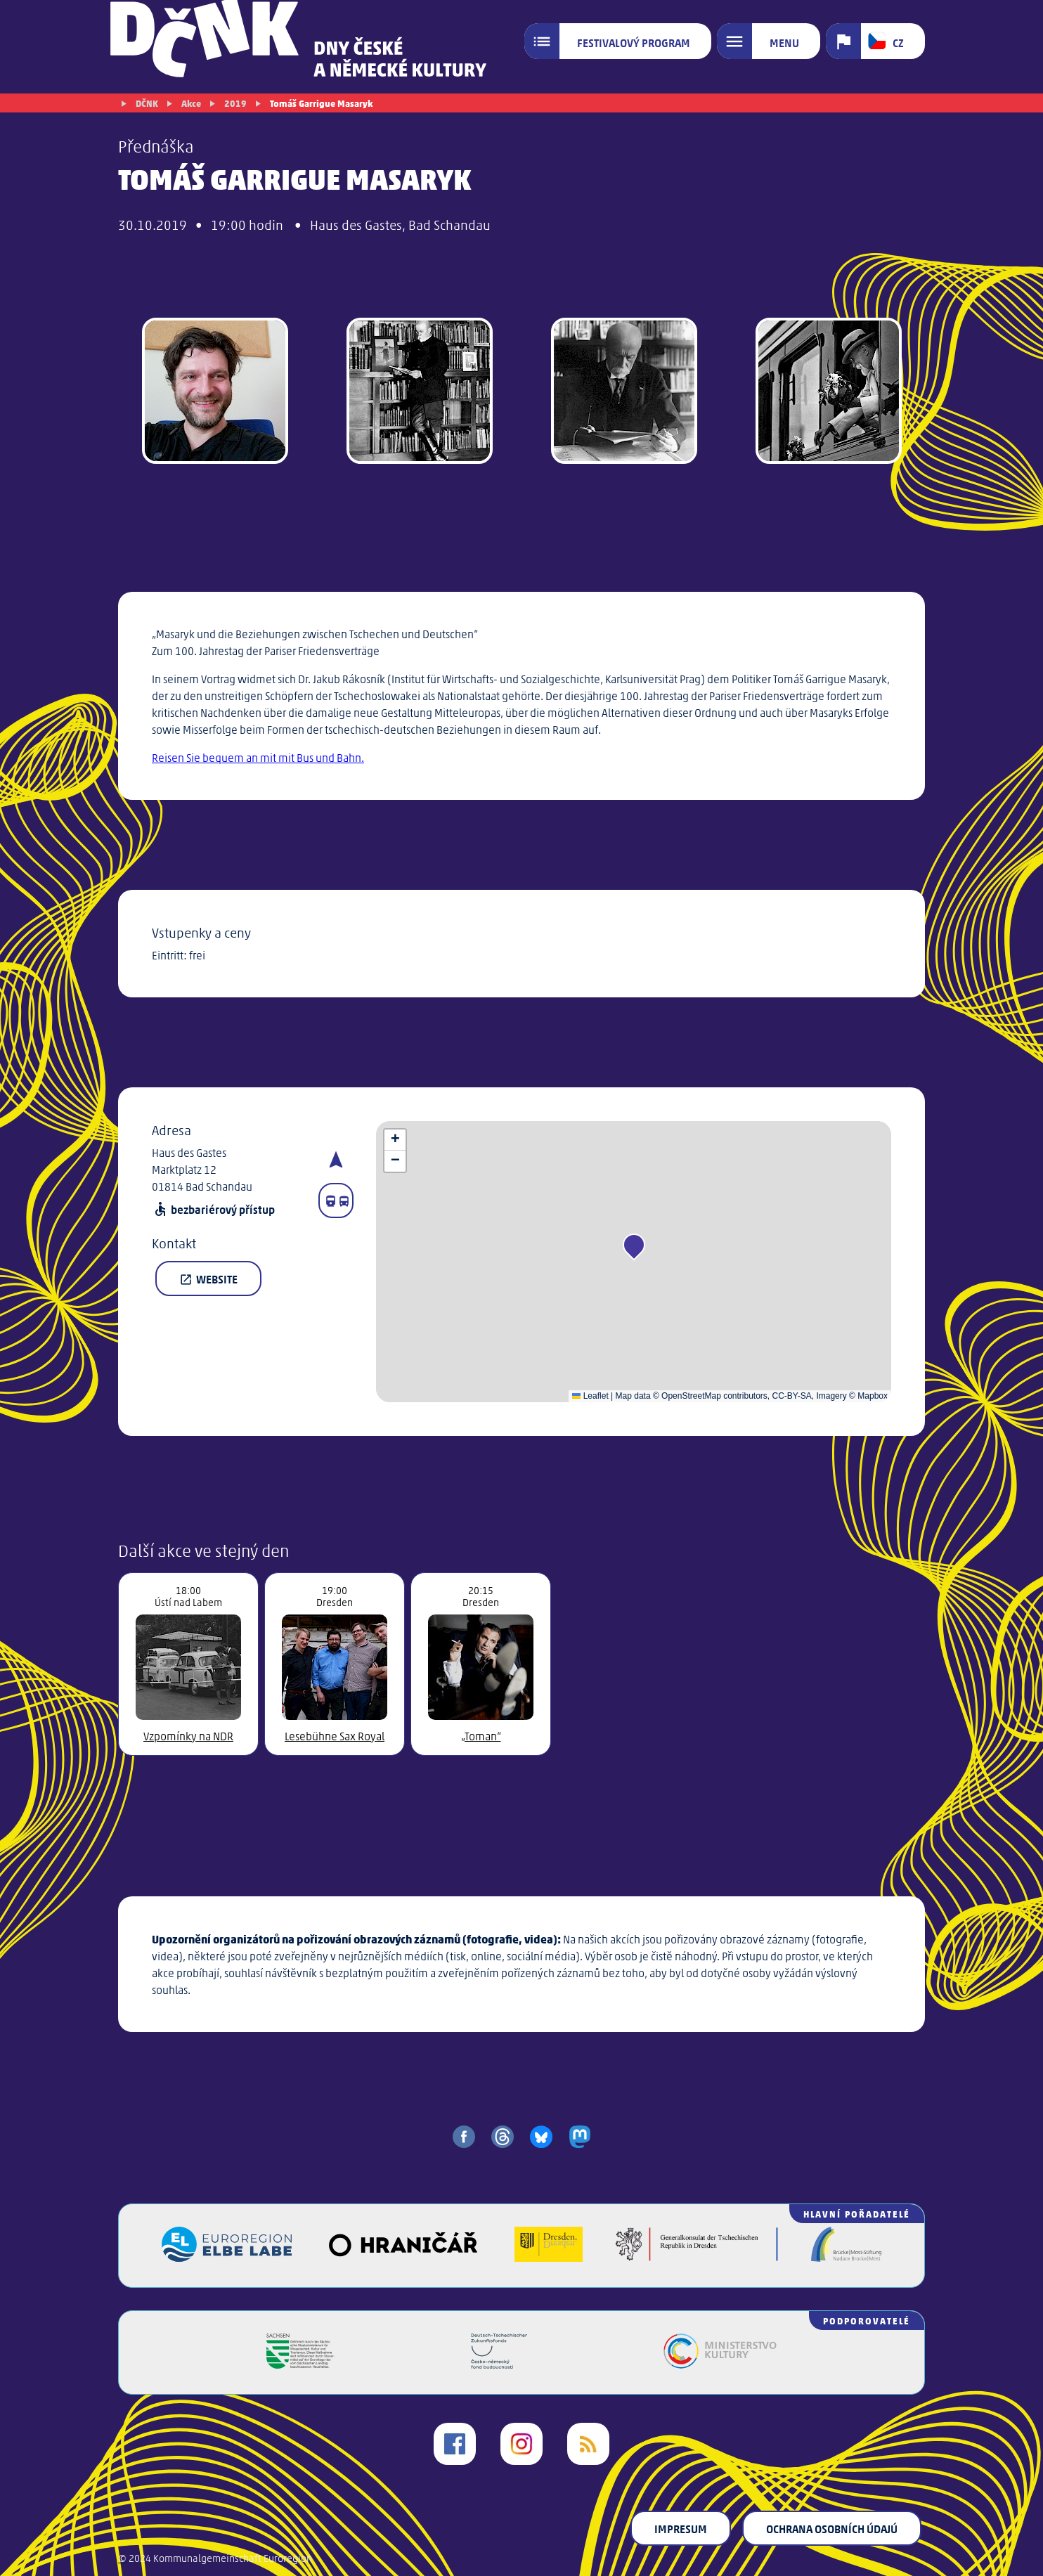 Image resolution: width=1043 pixels, height=2576 pixels. I want to click on [gallery image], so click(419, 393).